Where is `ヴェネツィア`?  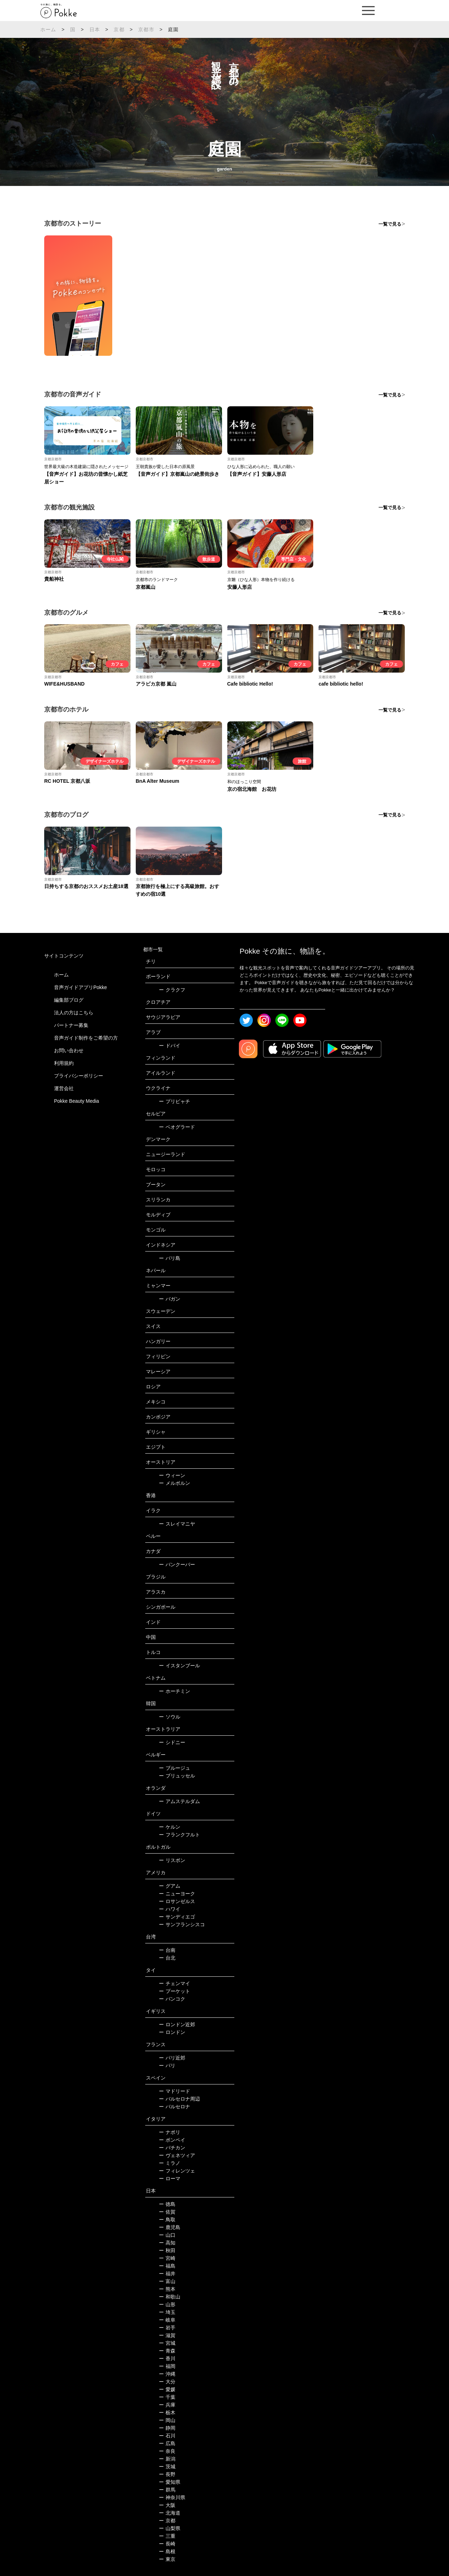
ヴェネツィア is located at coordinates (177, 2155).